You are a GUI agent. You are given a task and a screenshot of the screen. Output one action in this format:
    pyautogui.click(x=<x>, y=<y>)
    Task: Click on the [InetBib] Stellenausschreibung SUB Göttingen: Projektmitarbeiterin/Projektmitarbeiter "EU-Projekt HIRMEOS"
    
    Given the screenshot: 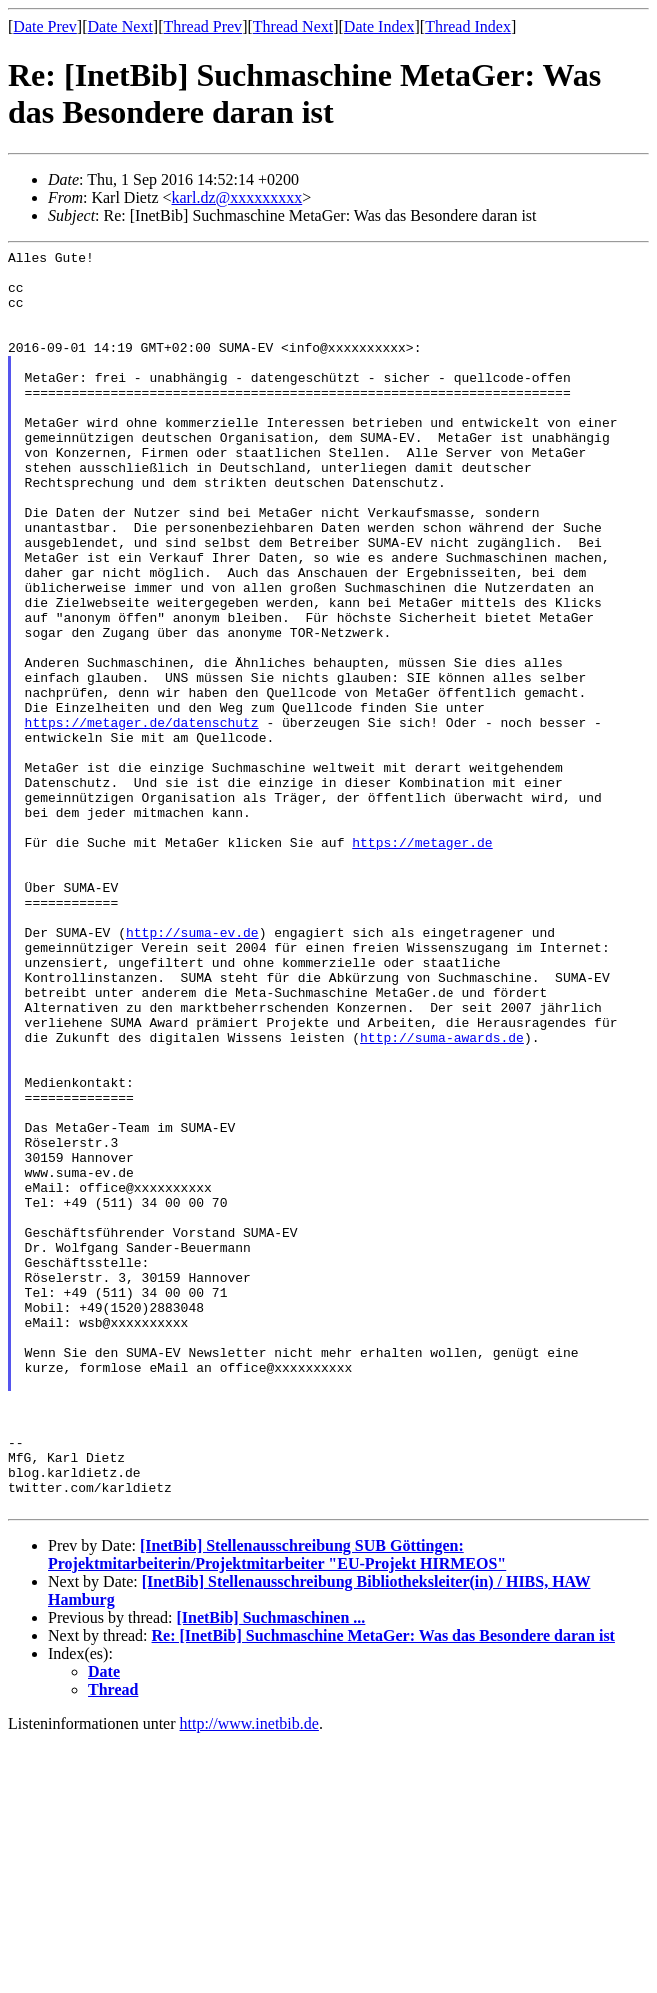 What is the action you would take?
    pyautogui.click(x=277, y=1806)
    